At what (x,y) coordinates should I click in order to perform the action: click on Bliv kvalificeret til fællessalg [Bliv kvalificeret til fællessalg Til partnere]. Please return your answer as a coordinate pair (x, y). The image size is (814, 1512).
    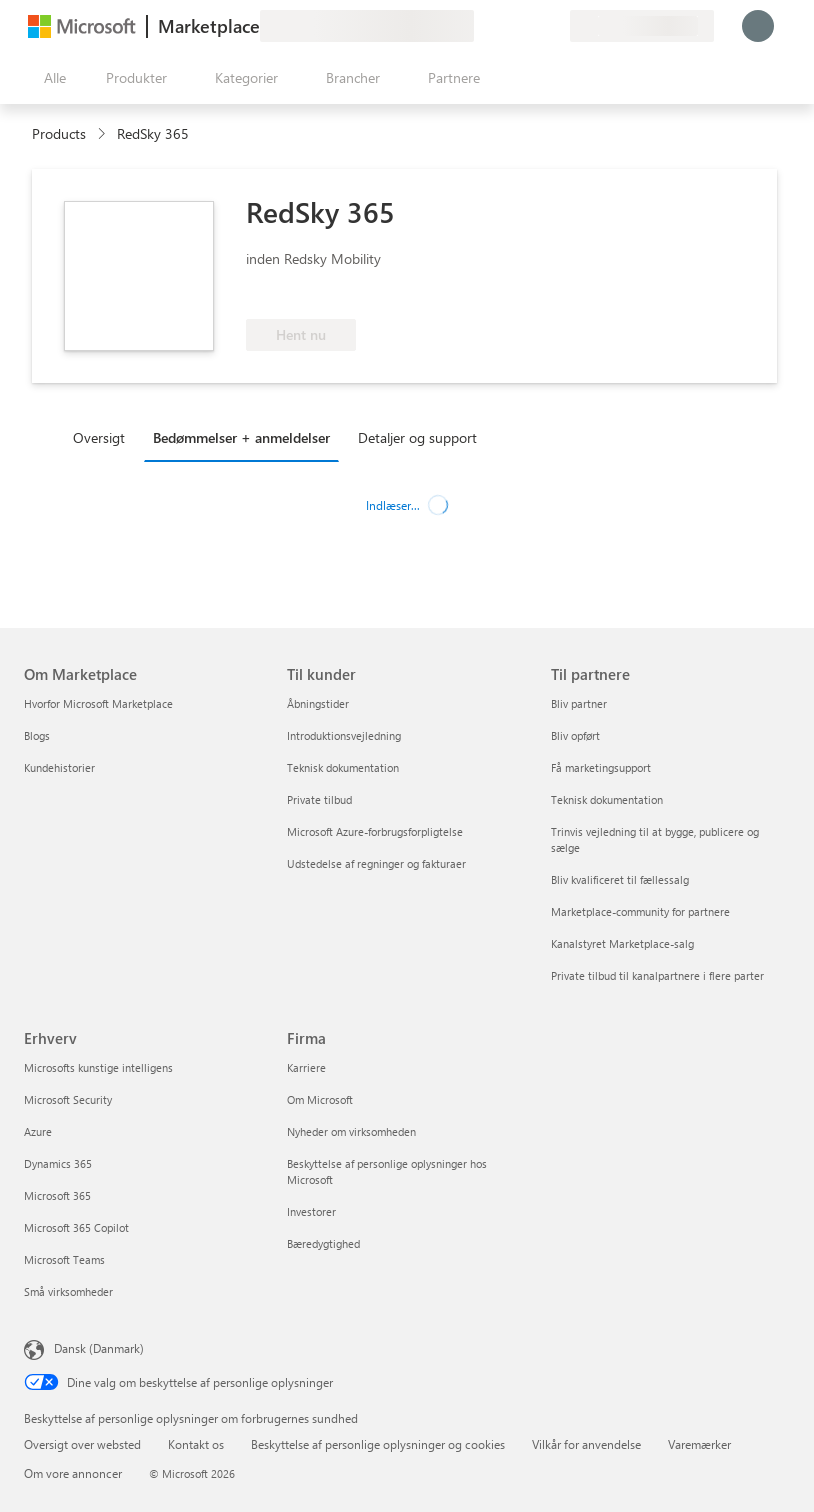
    Looking at the image, I should click on (620, 879).